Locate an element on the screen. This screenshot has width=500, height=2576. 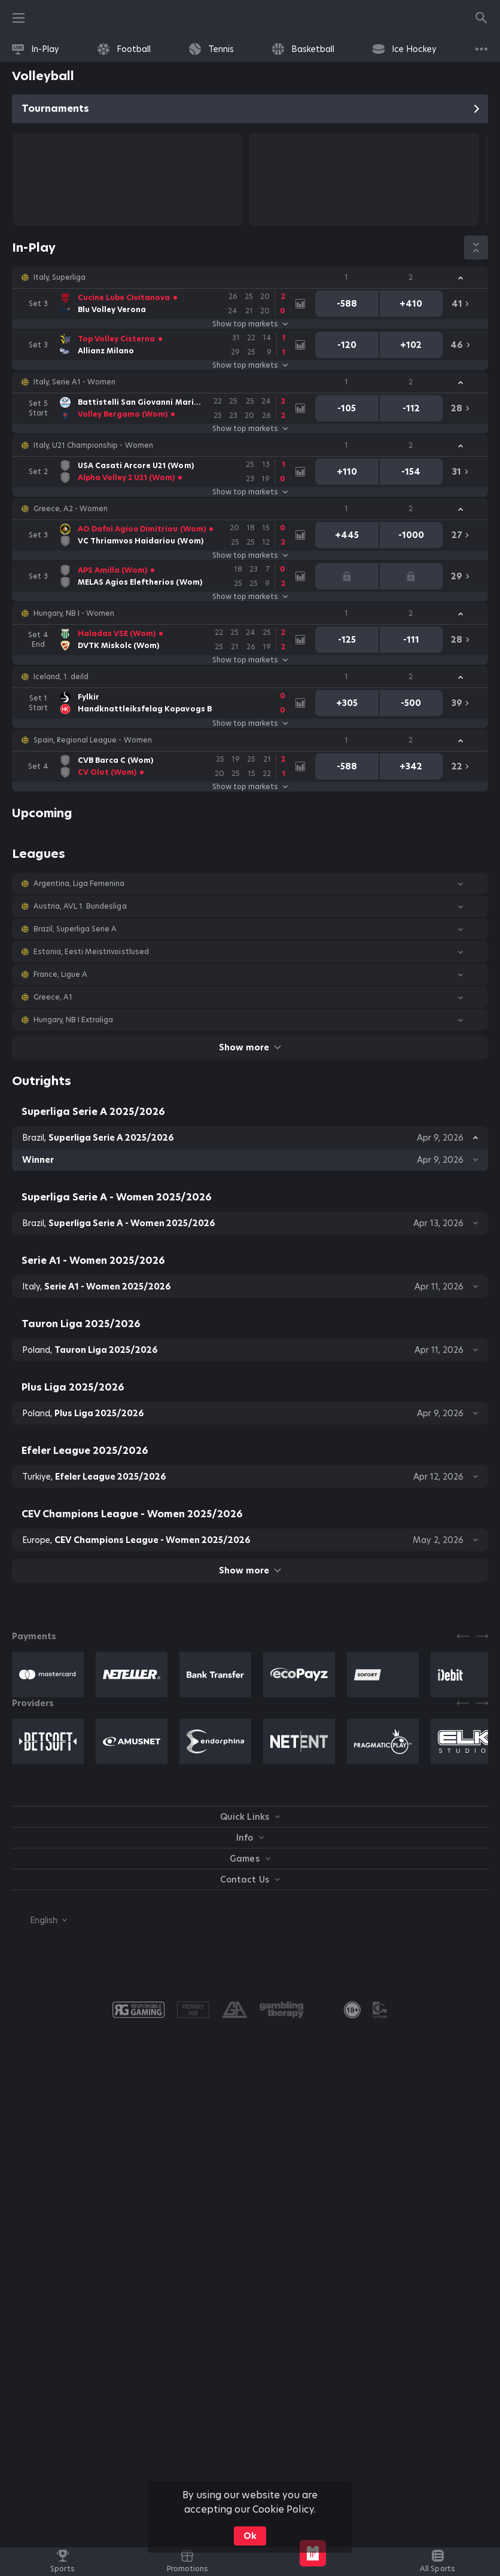
Hungary, NB I Extraliga [link] is located at coordinates (73, 1020).